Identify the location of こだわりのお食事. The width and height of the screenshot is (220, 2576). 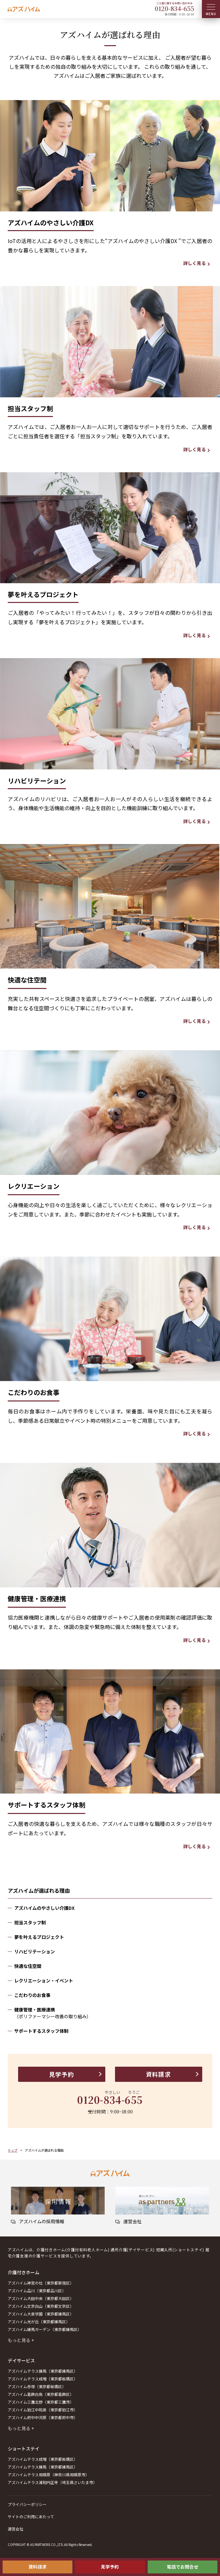
(32, 1995).